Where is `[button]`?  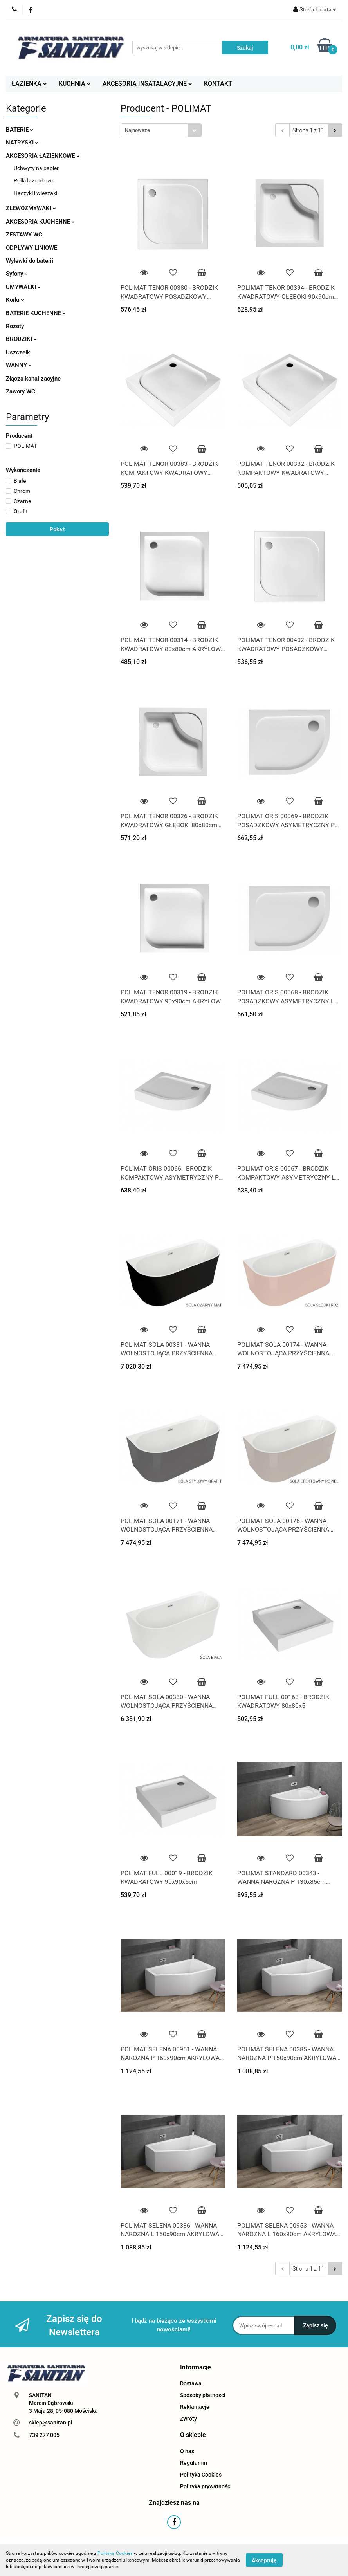
[button] is located at coordinates (195, 2367).